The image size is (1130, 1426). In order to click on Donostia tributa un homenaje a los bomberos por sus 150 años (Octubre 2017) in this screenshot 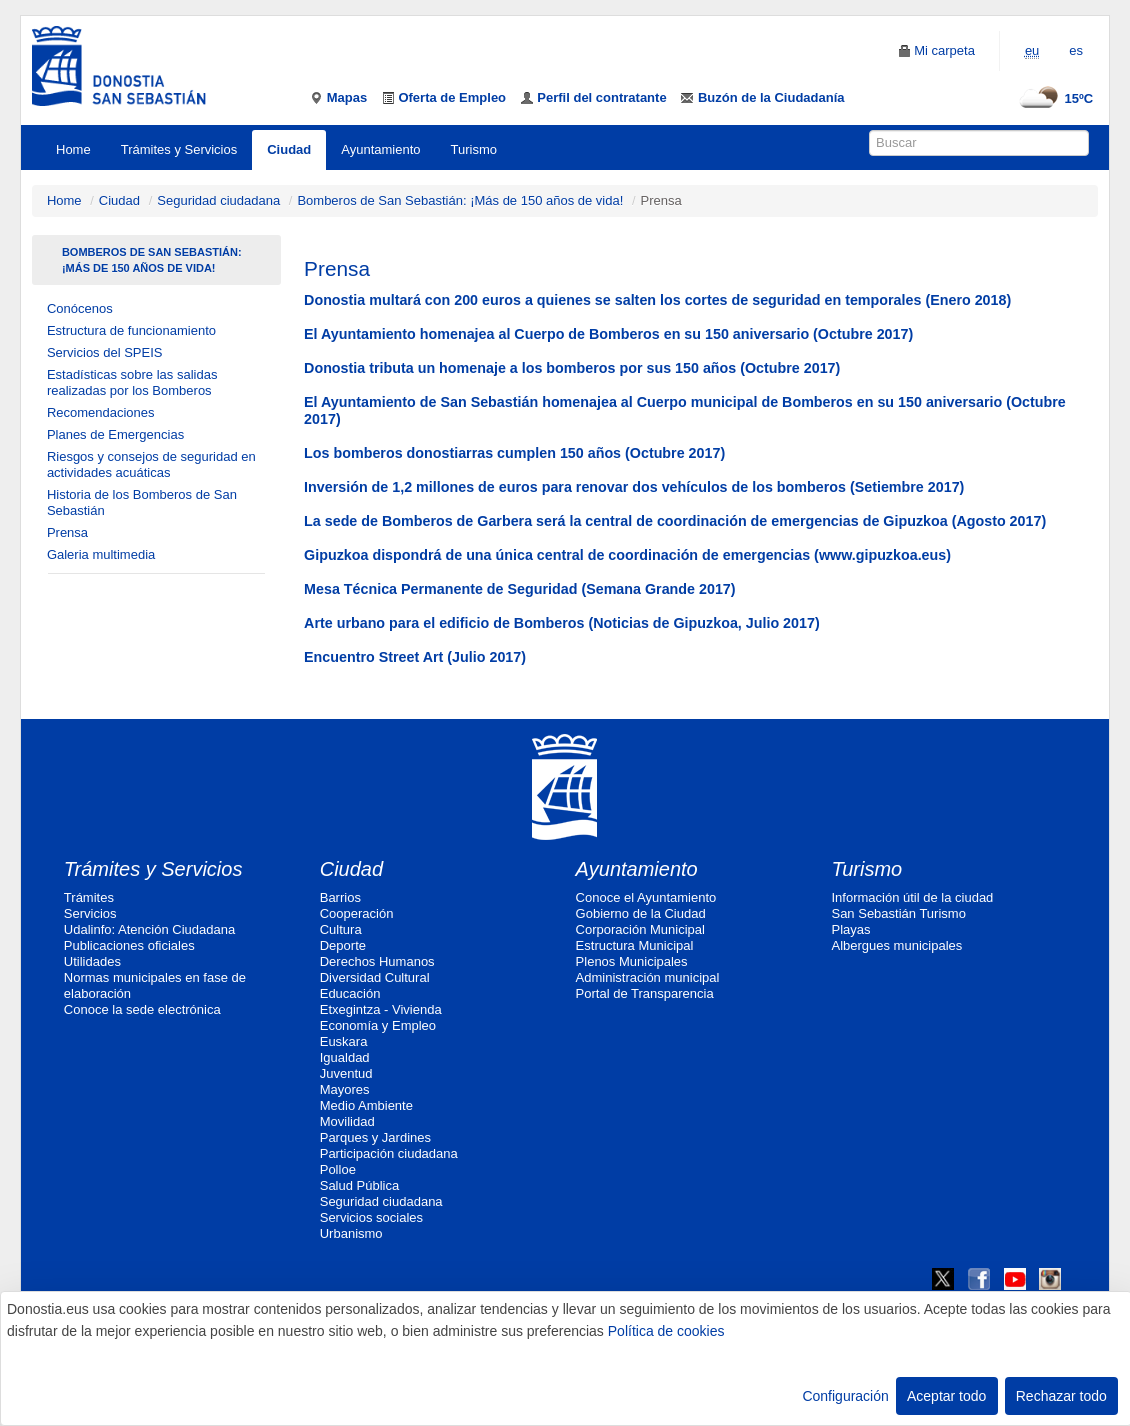, I will do `click(572, 368)`.